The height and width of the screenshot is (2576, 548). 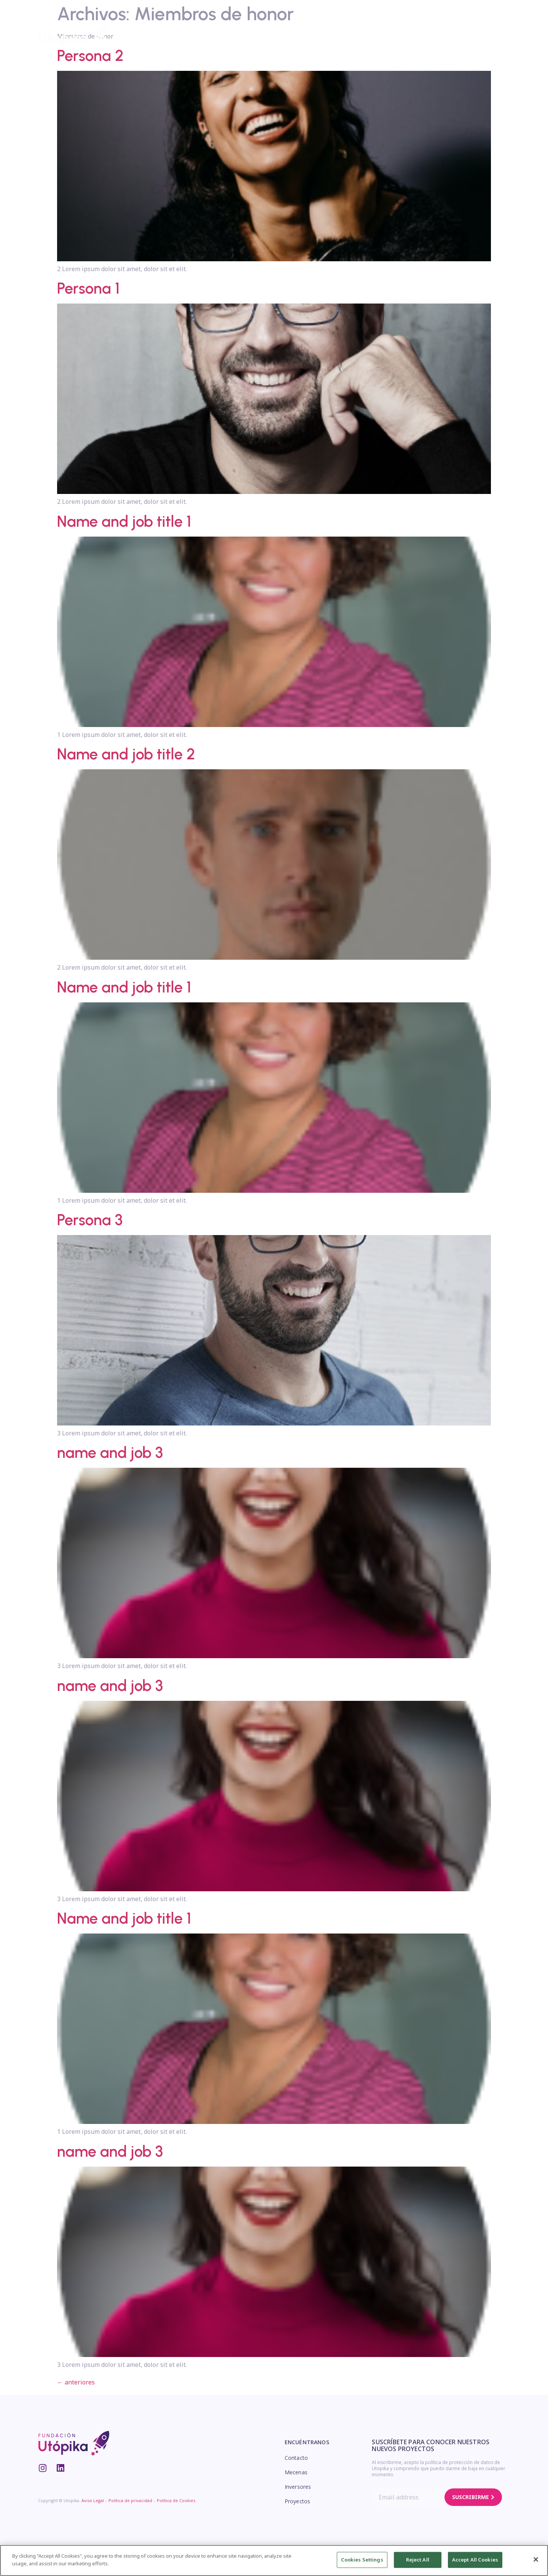 I want to click on [button], so click(x=469, y=35).